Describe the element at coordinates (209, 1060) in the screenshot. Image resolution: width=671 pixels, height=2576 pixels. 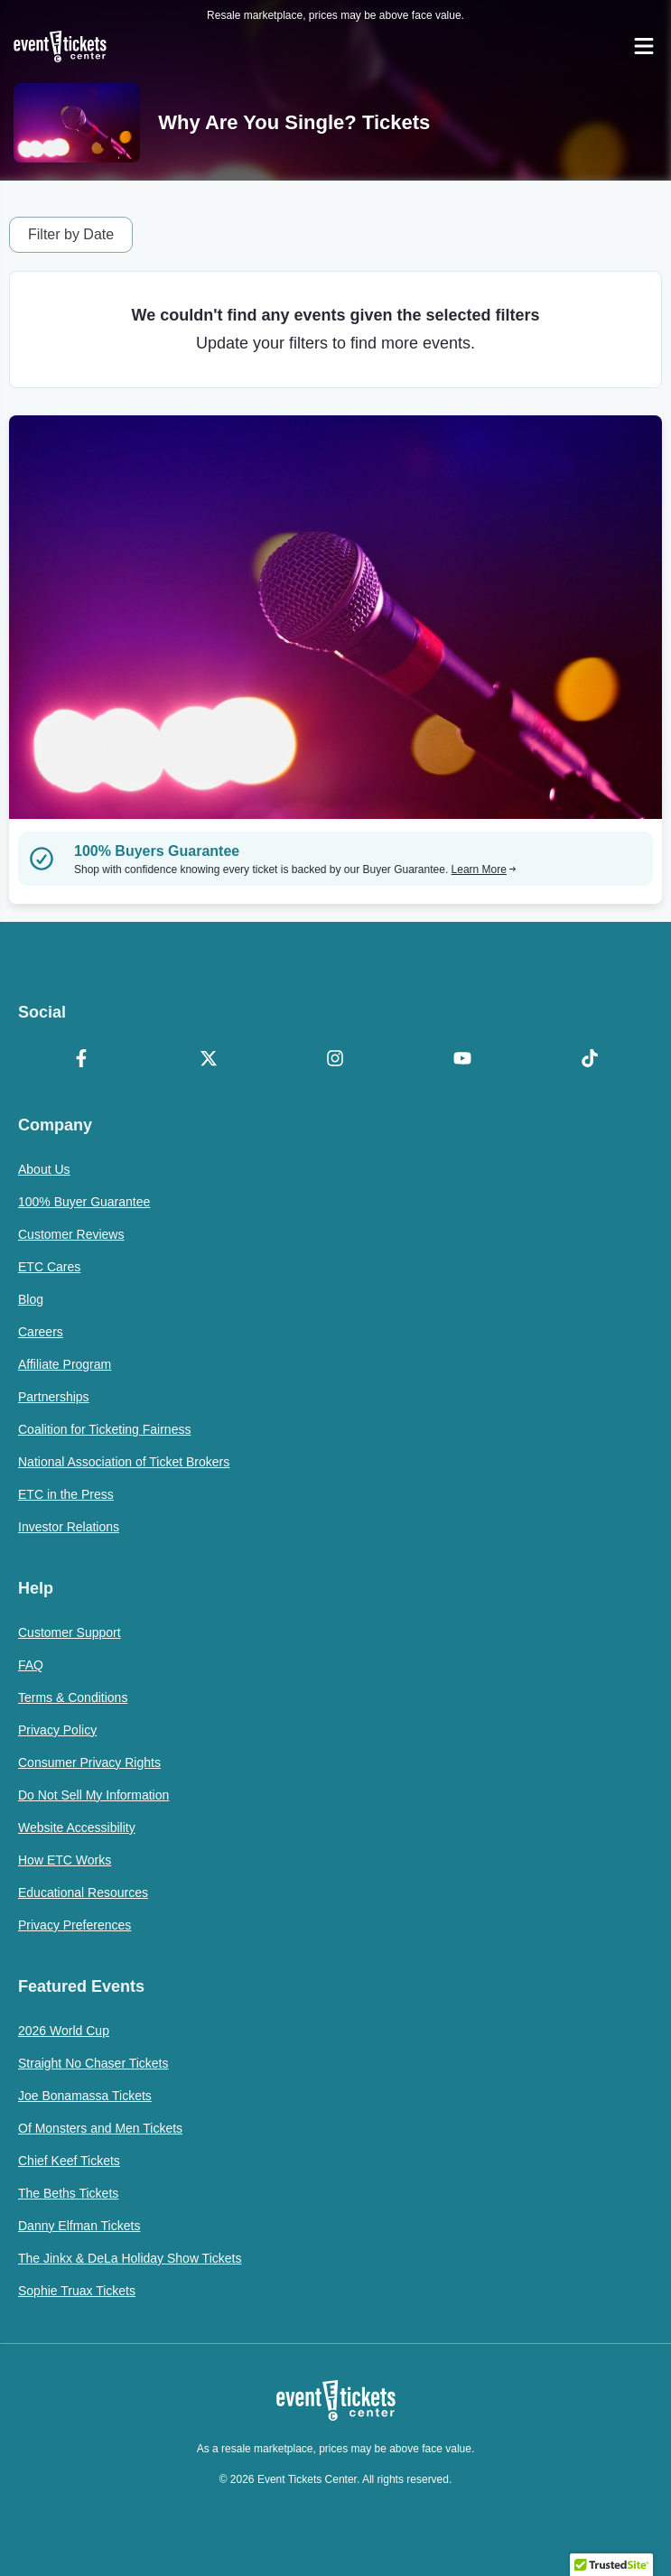
I see `[X Formerly Twitter]` at that location.